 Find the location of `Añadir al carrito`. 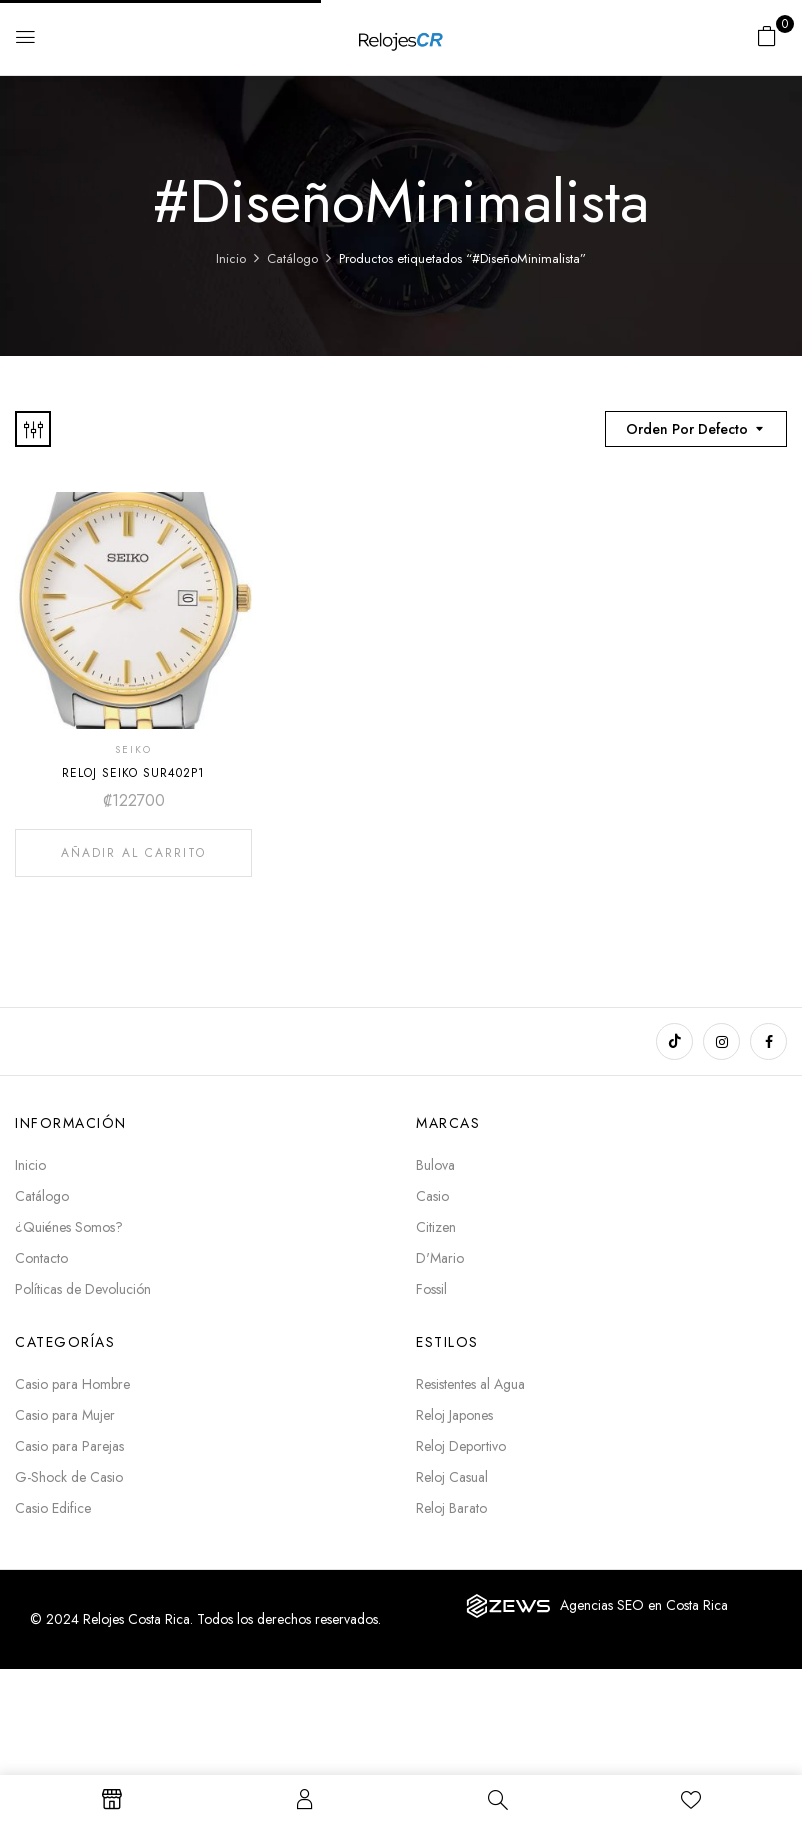

Añadir al carrito is located at coordinates (133, 853).